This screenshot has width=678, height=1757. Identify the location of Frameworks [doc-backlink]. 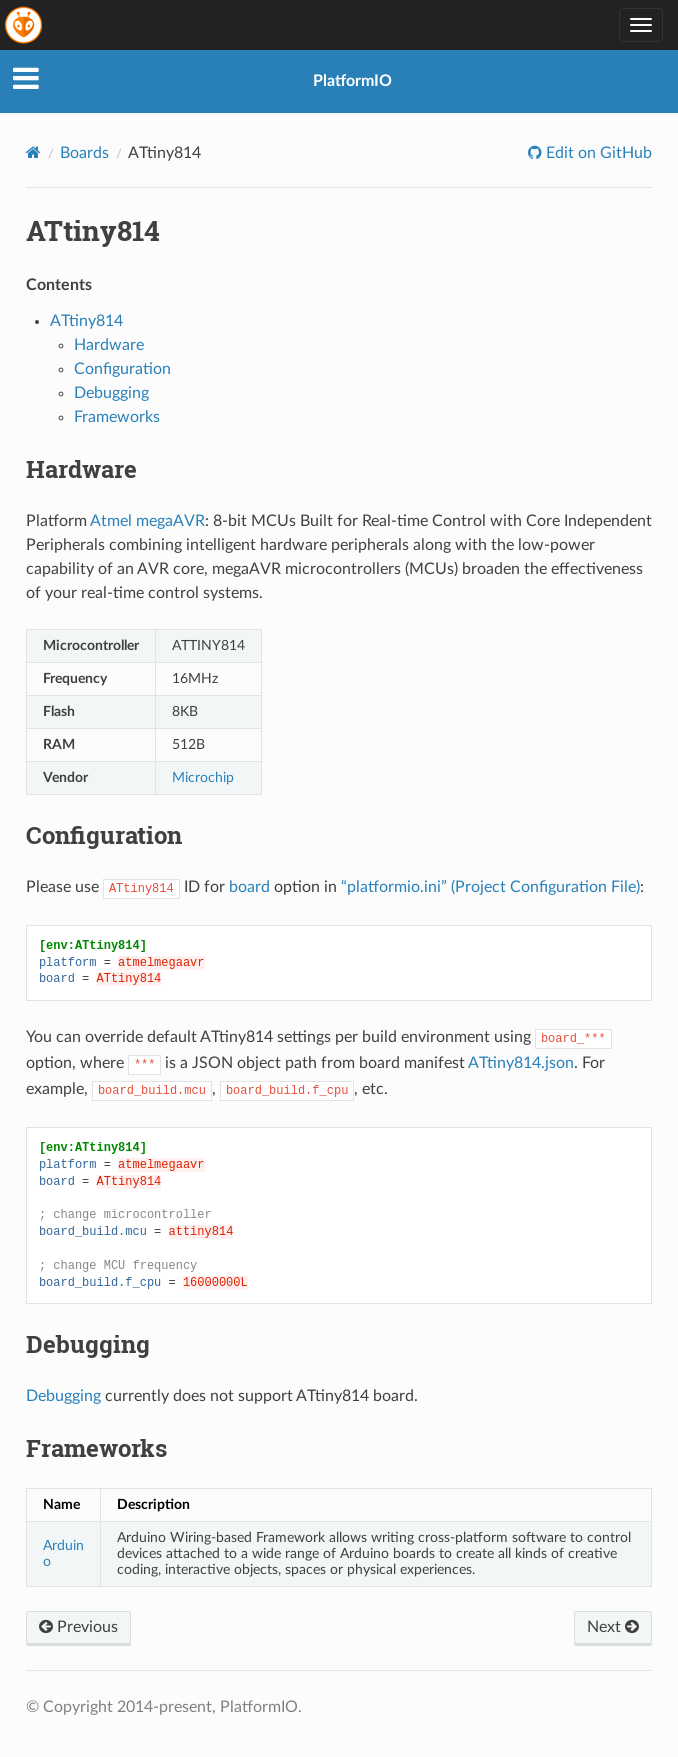
(96, 1448).